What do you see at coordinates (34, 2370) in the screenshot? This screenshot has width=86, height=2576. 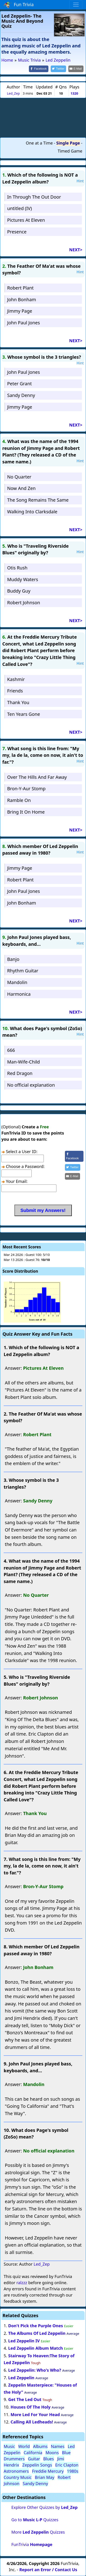 I see `Led Zeppelin: Who's Who?` at bounding box center [34, 2370].